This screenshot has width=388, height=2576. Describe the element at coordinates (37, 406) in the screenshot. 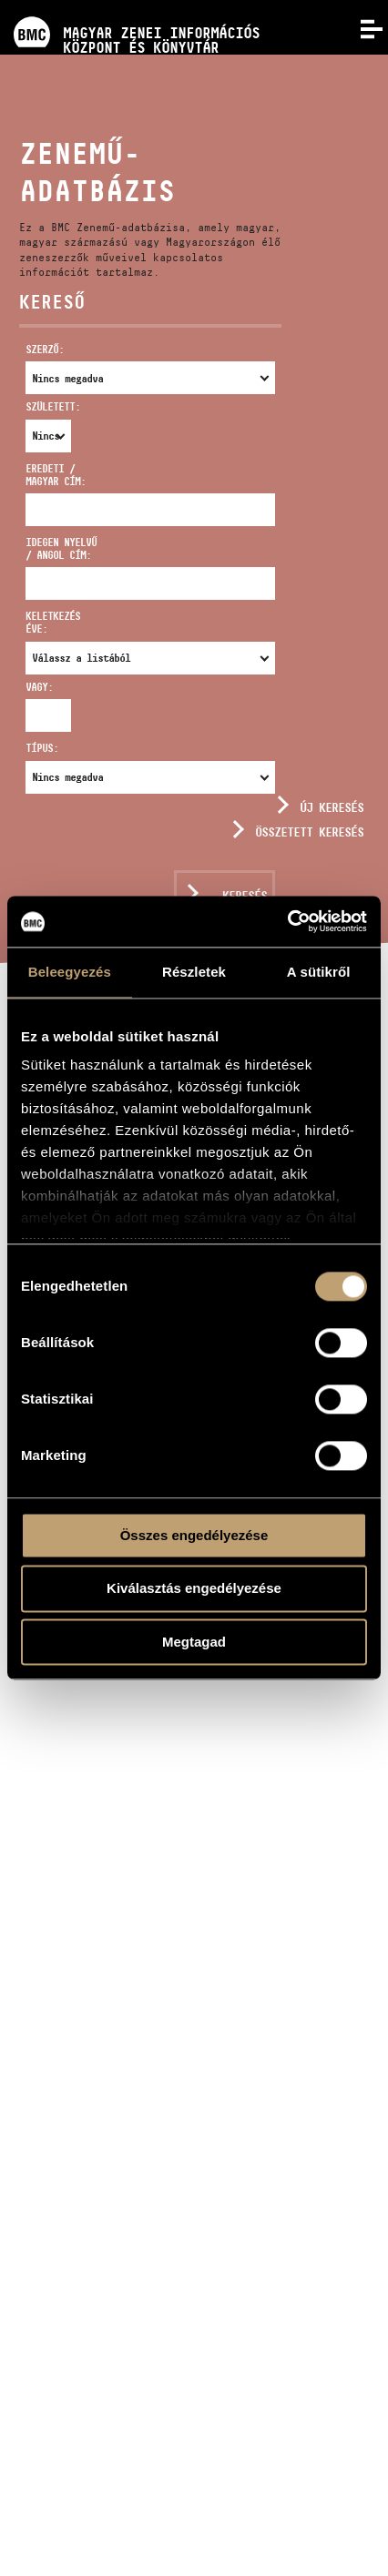

I see `Született:` at that location.